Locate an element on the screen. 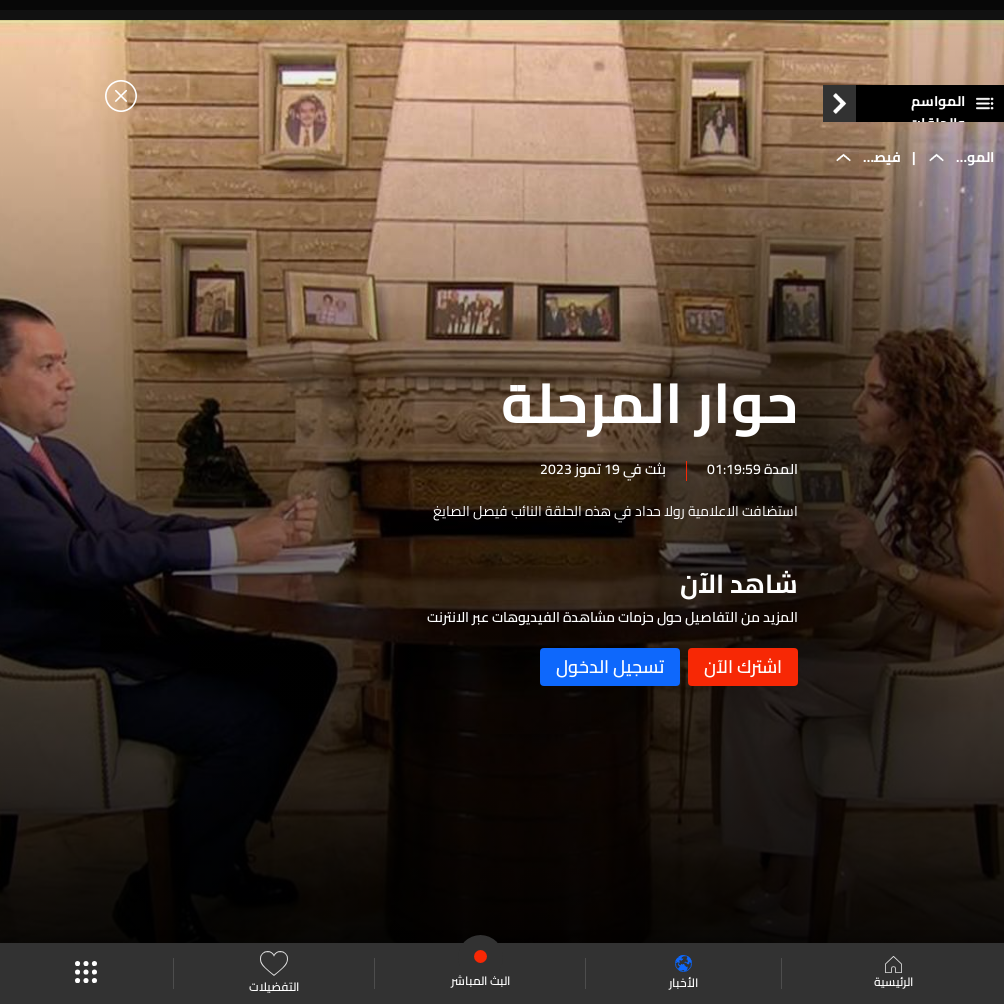 The image size is (1004, 1004). الرئيسية is located at coordinates (893, 974).